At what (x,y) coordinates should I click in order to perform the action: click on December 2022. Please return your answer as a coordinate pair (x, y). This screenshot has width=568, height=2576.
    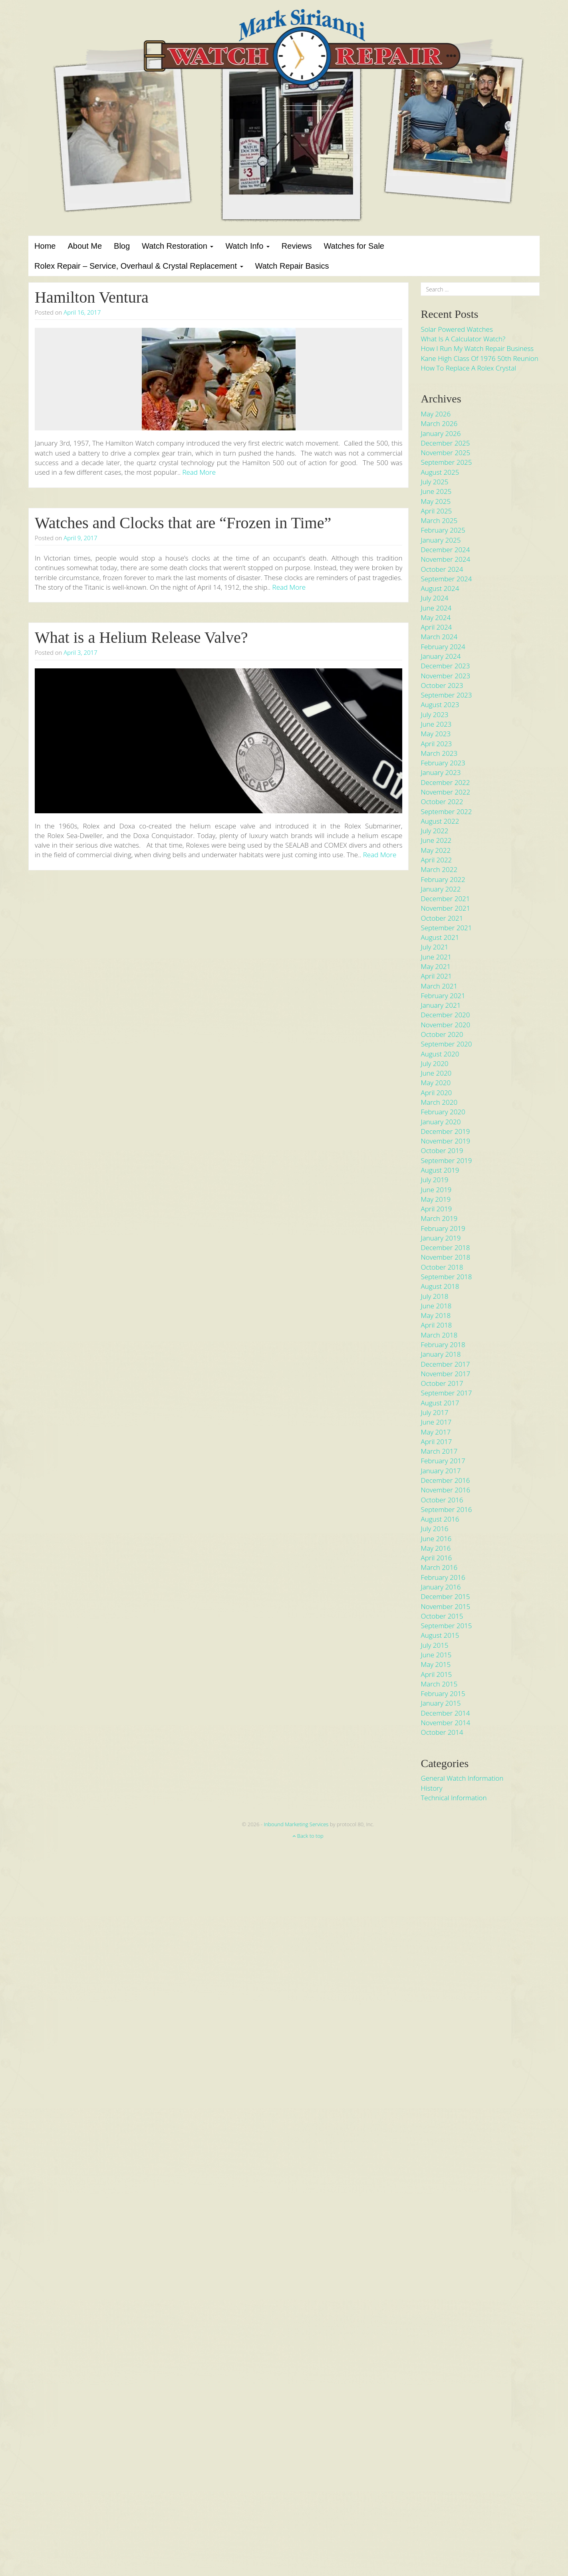
    Looking at the image, I should click on (445, 782).